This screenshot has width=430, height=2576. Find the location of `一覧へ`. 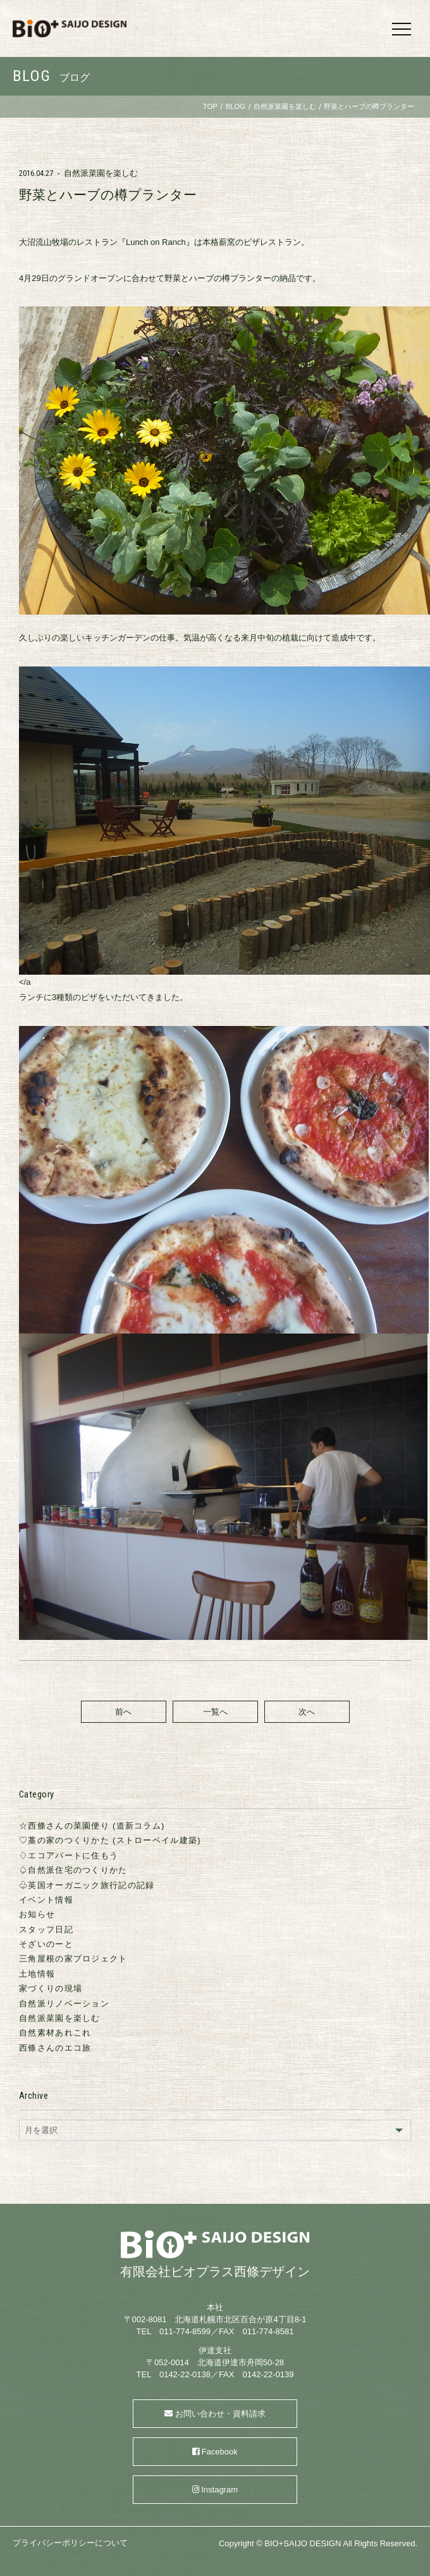

一覧へ is located at coordinates (215, 1711).